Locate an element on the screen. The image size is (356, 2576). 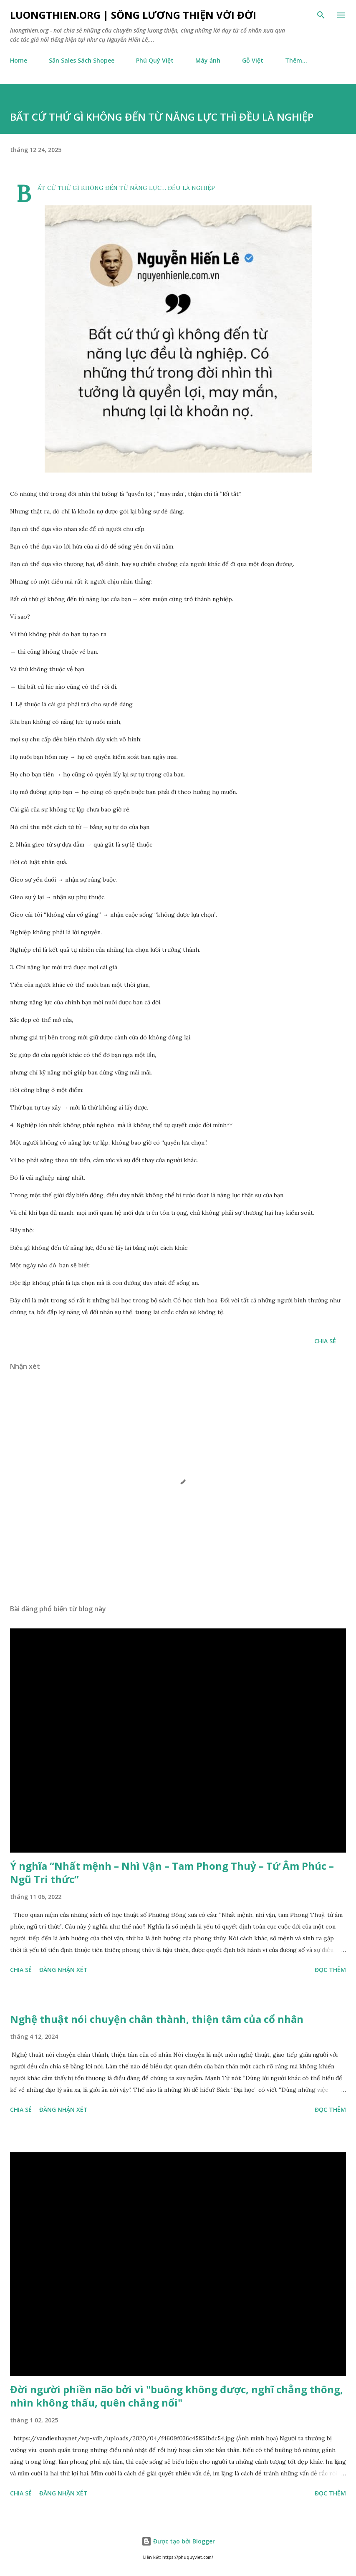
Được tạo bởi Blogger is located at coordinates (178, 2541).